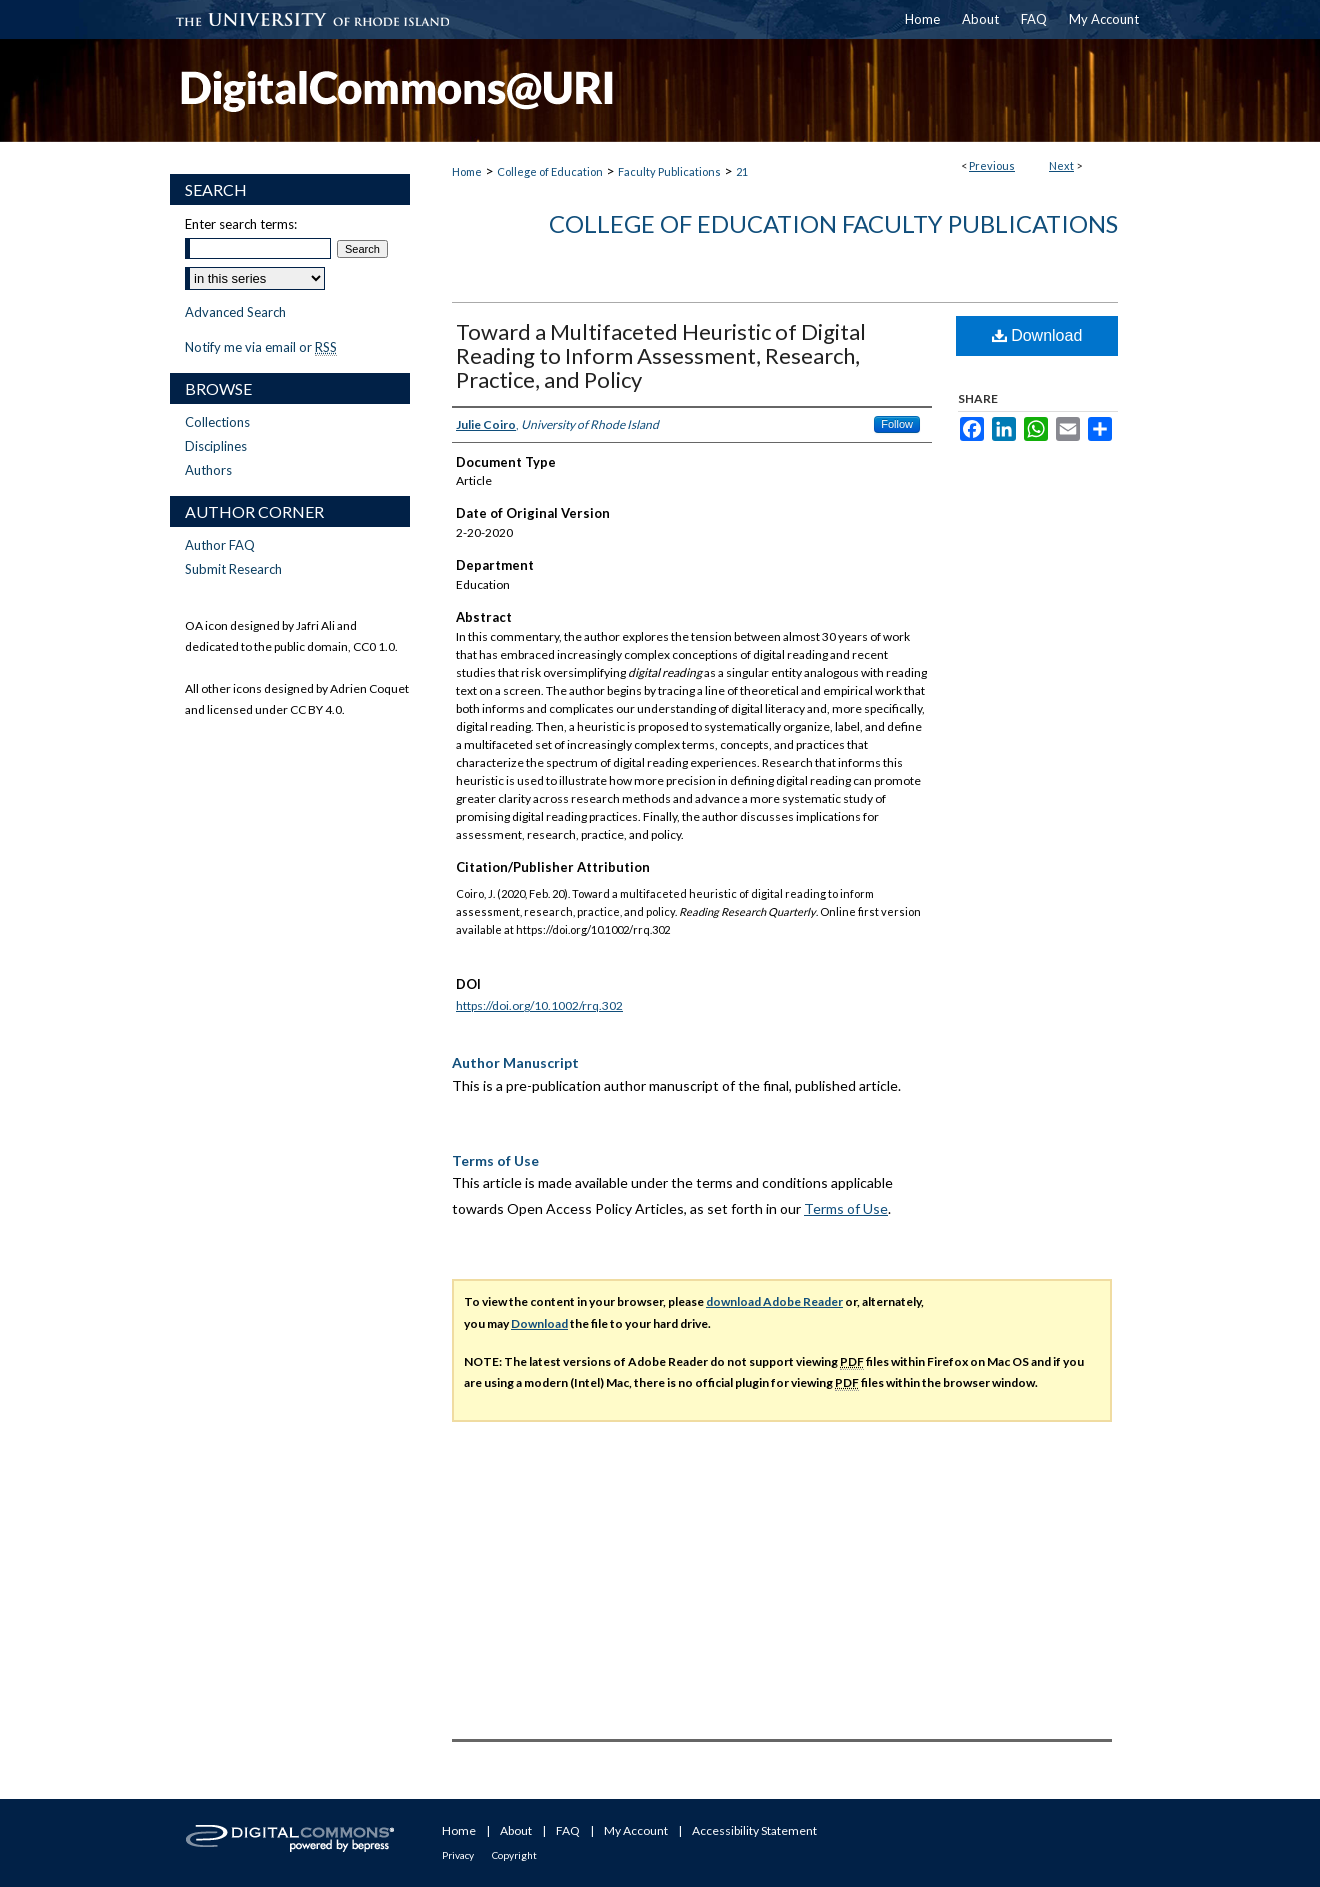  What do you see at coordinates (539, 1005) in the screenshot?
I see `https://doi.org/10.1002/rrq.302` at bounding box center [539, 1005].